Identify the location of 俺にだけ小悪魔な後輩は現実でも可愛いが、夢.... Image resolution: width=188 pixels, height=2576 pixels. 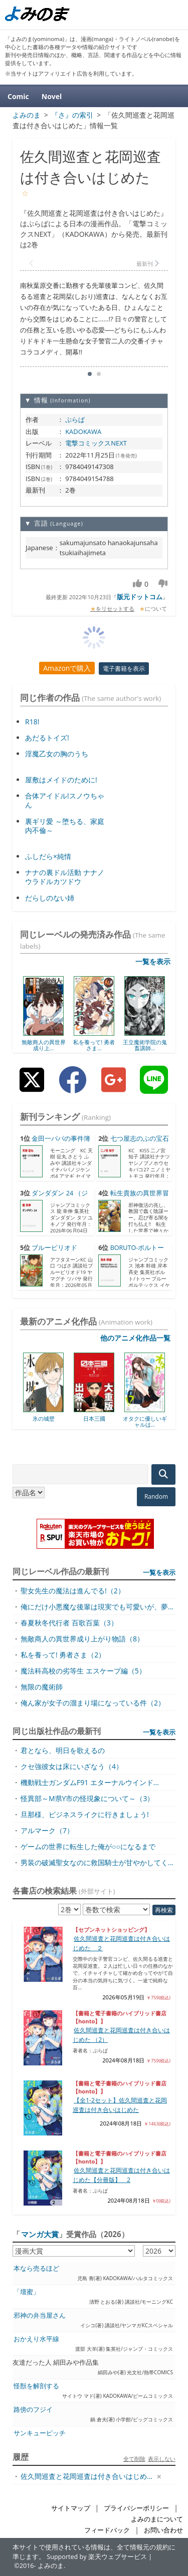
(97, 1606).